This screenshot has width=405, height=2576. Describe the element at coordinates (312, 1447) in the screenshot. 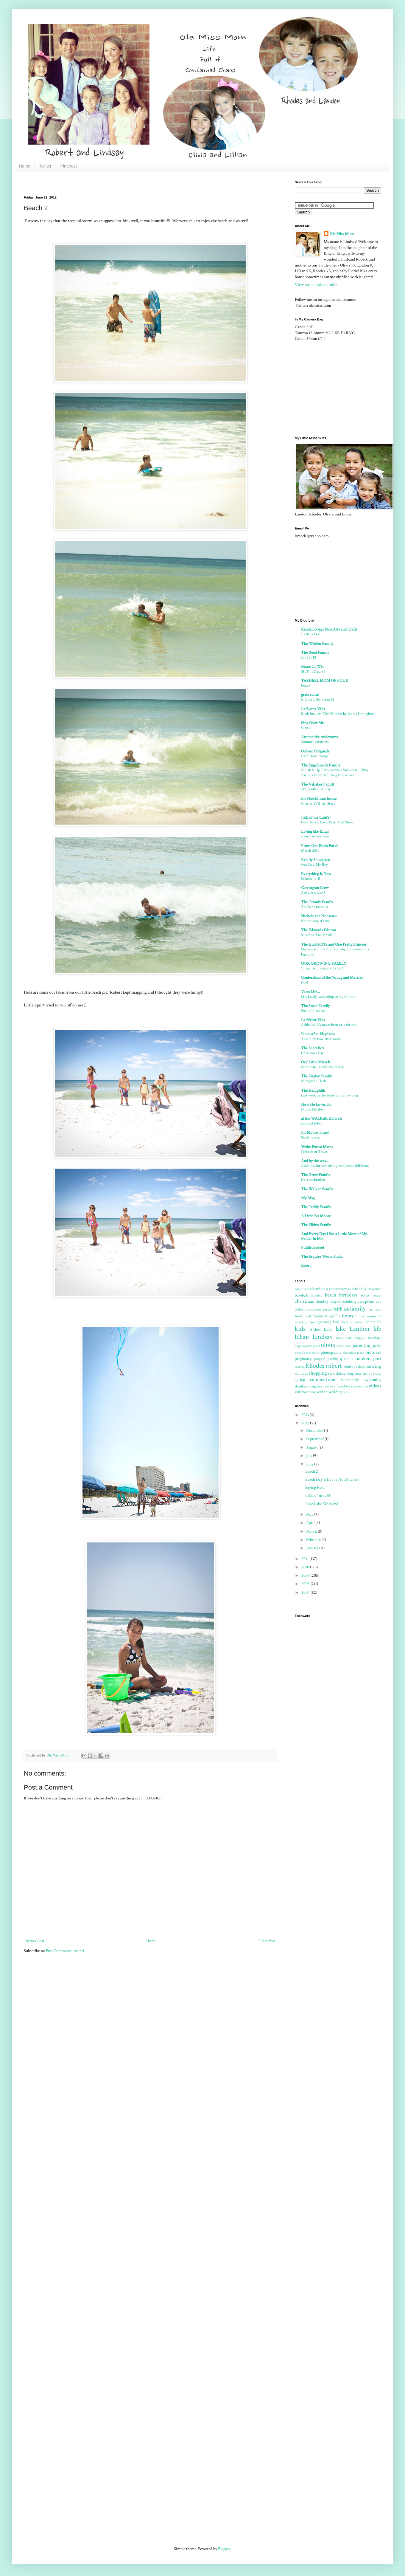

I see `August` at that location.